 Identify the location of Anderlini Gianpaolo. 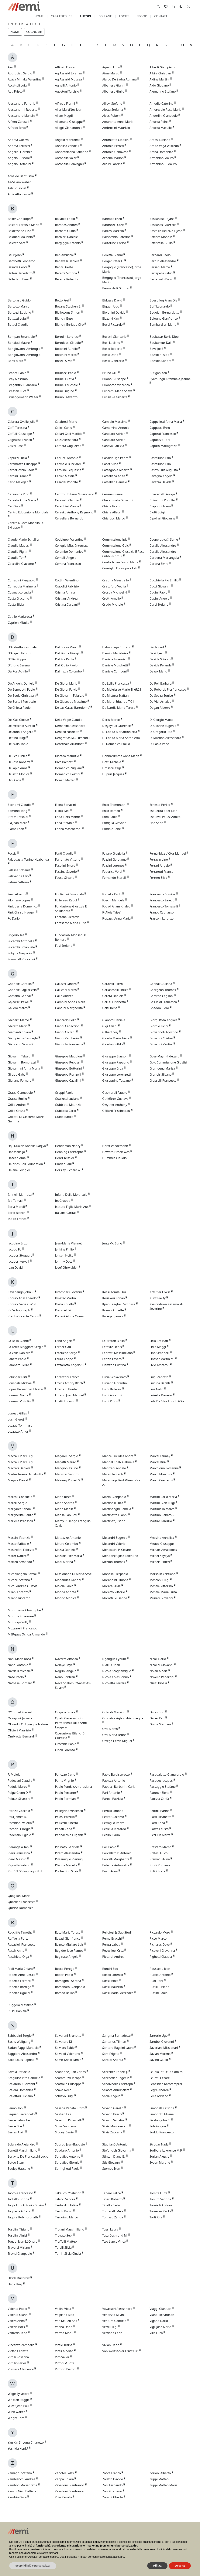
(164, 116).